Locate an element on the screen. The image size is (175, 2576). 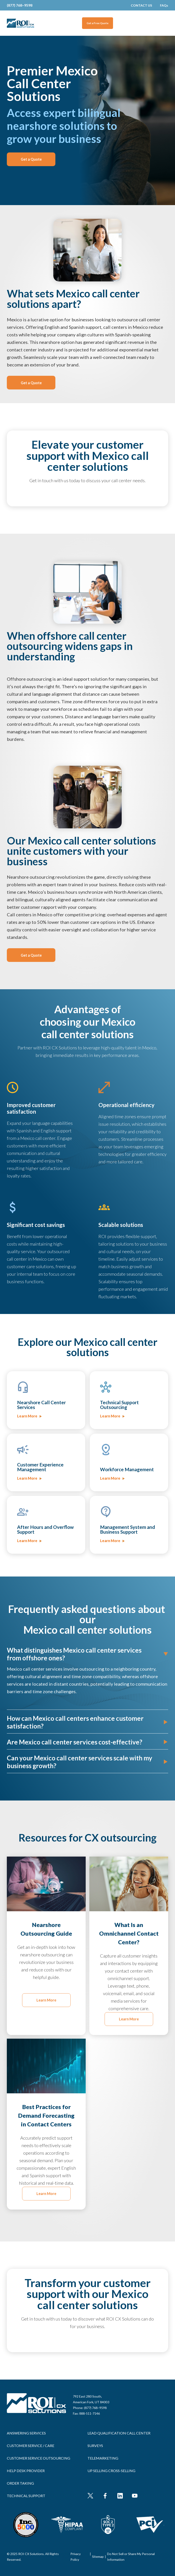
CUSTOMER SERVICE OUTSOURCING is located at coordinates (38, 2458).